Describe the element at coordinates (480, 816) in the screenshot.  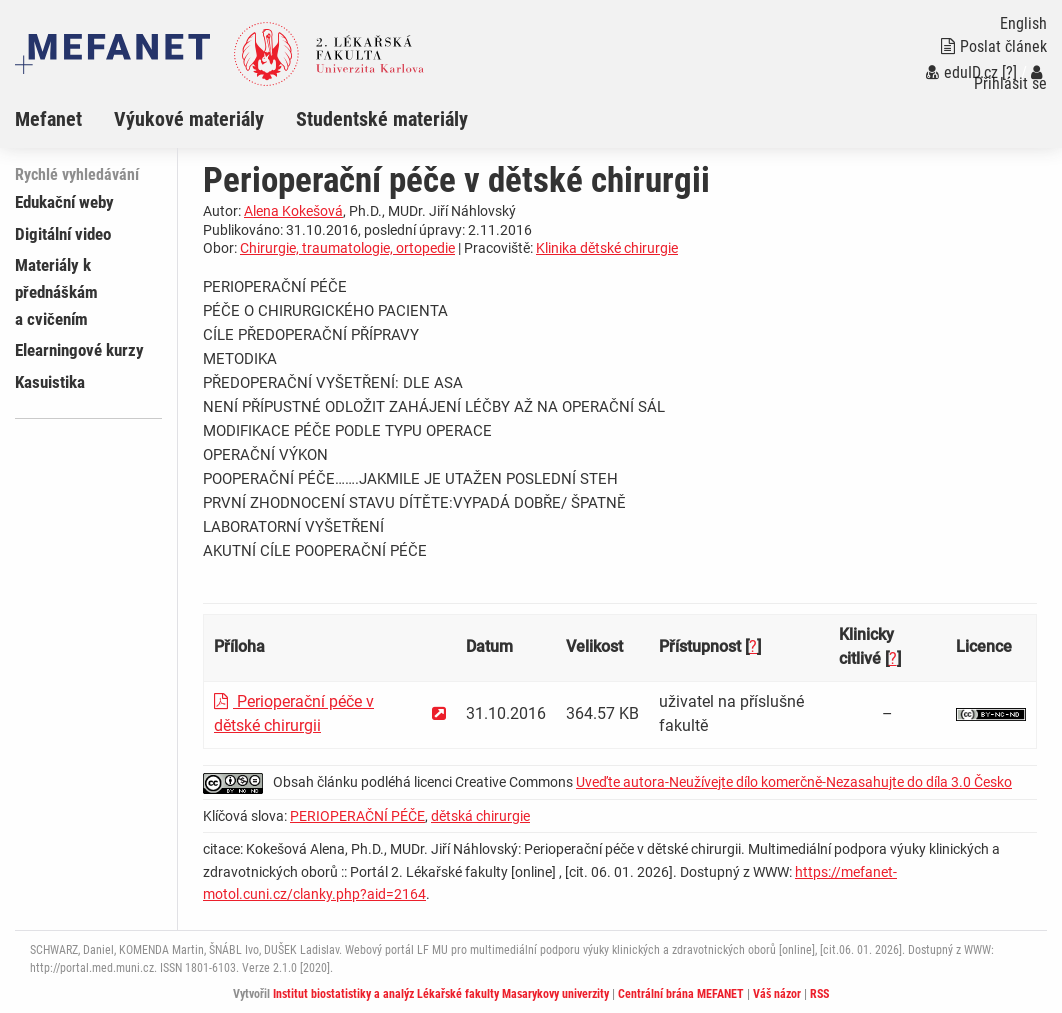
I see `dětská chirurgie` at that location.